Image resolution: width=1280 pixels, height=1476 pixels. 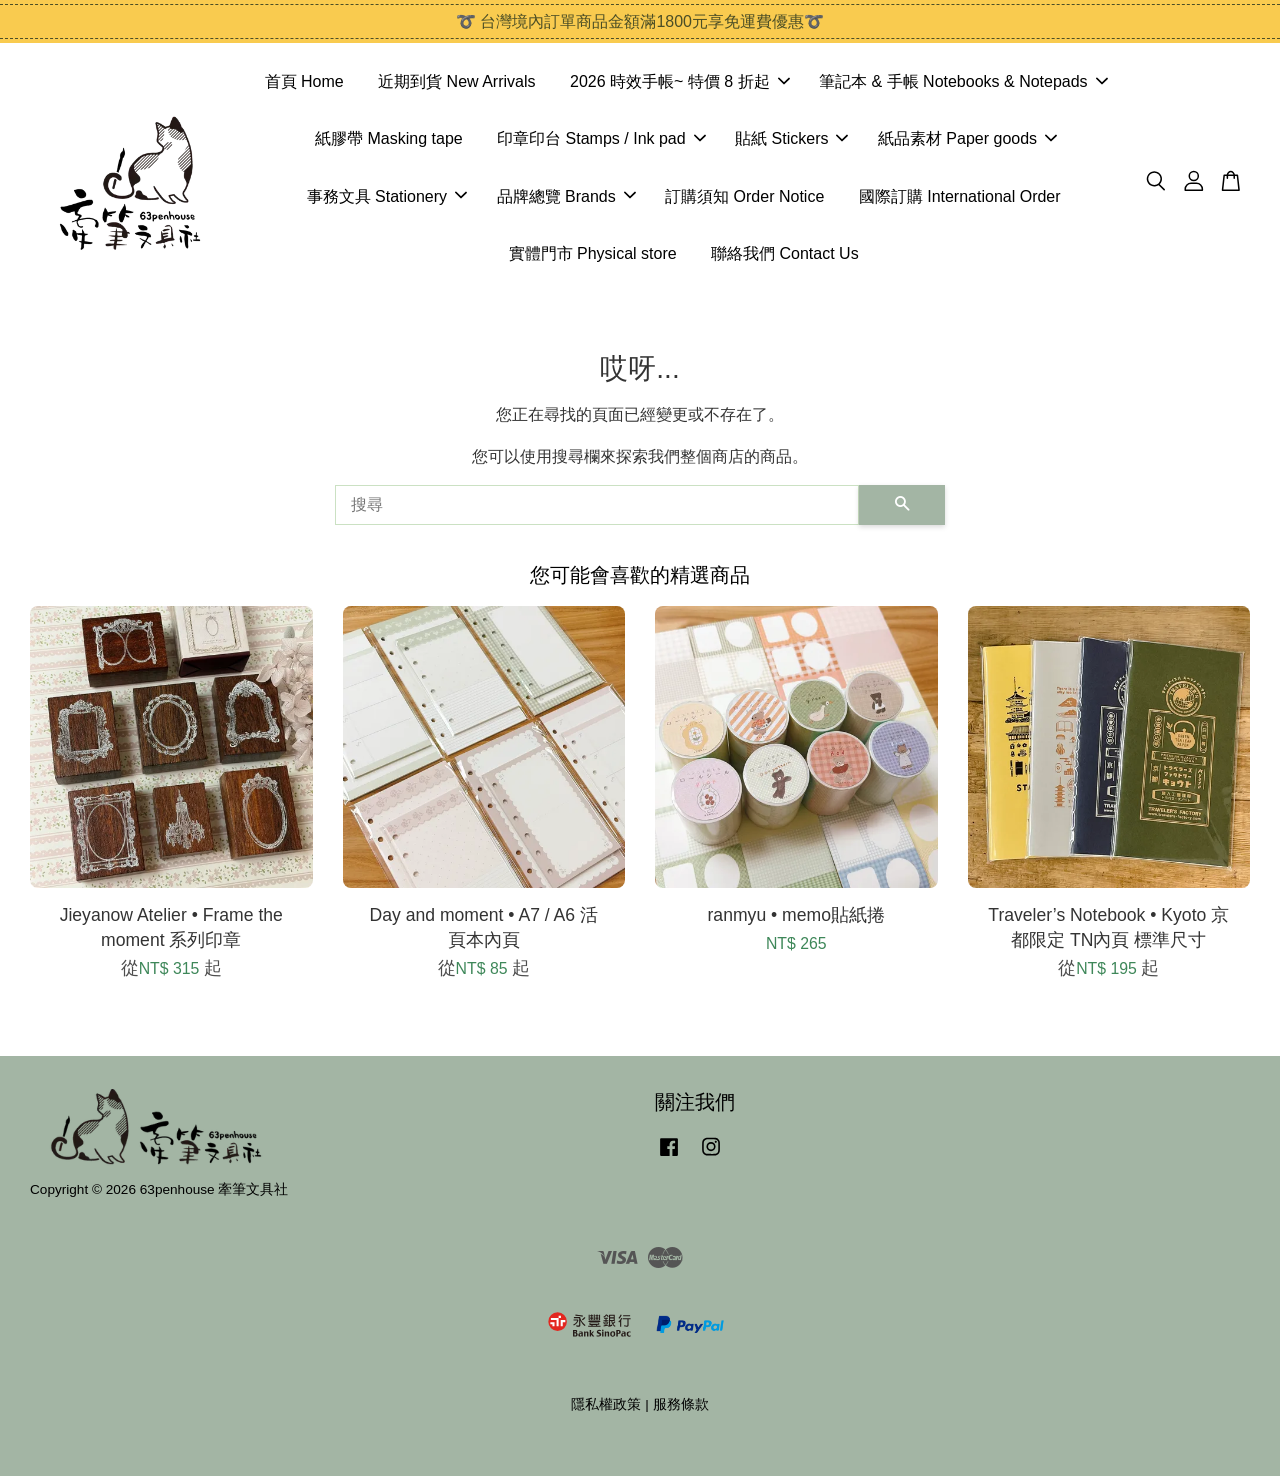 I want to click on 隱私權政策, so click(x=606, y=1404).